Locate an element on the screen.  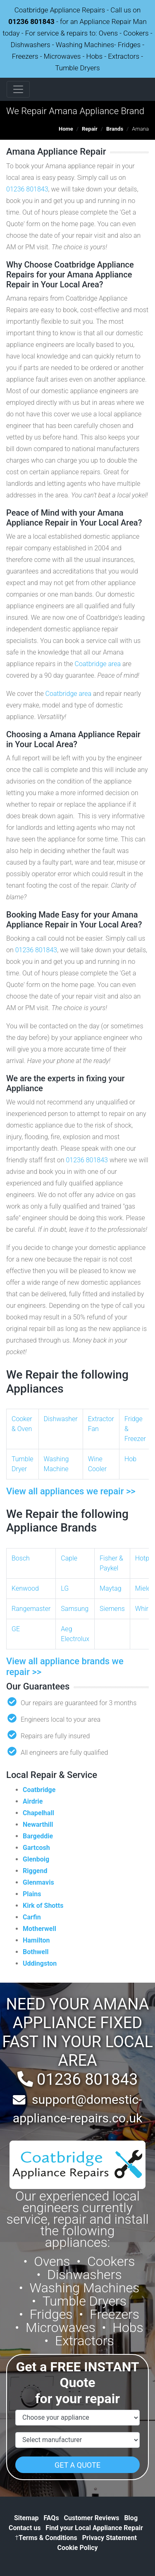
[Toggle navigation] is located at coordinates (18, 89).